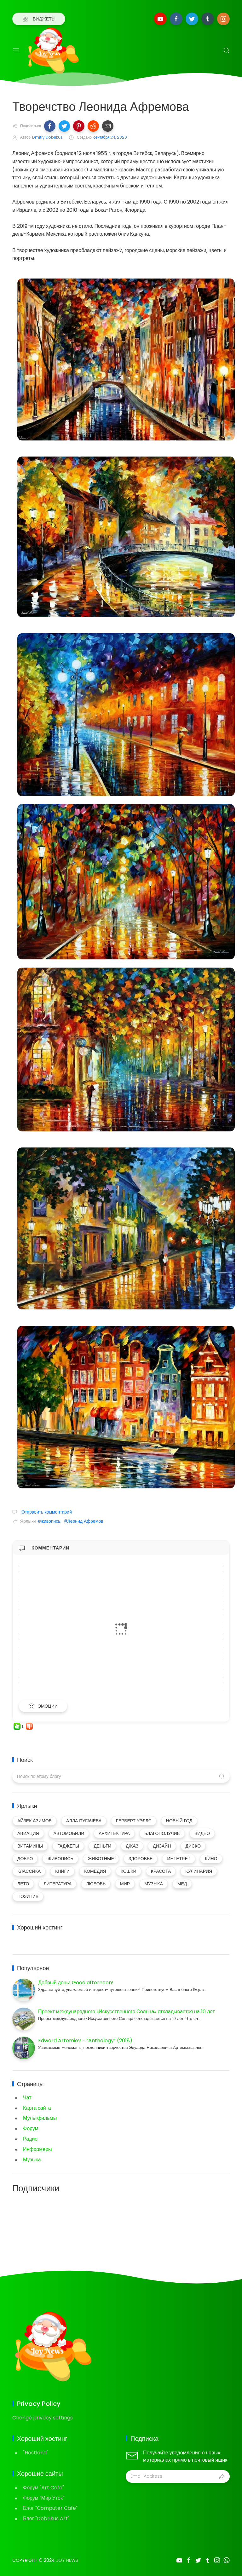  What do you see at coordinates (37, 2108) in the screenshot?
I see `Карта сайта` at bounding box center [37, 2108].